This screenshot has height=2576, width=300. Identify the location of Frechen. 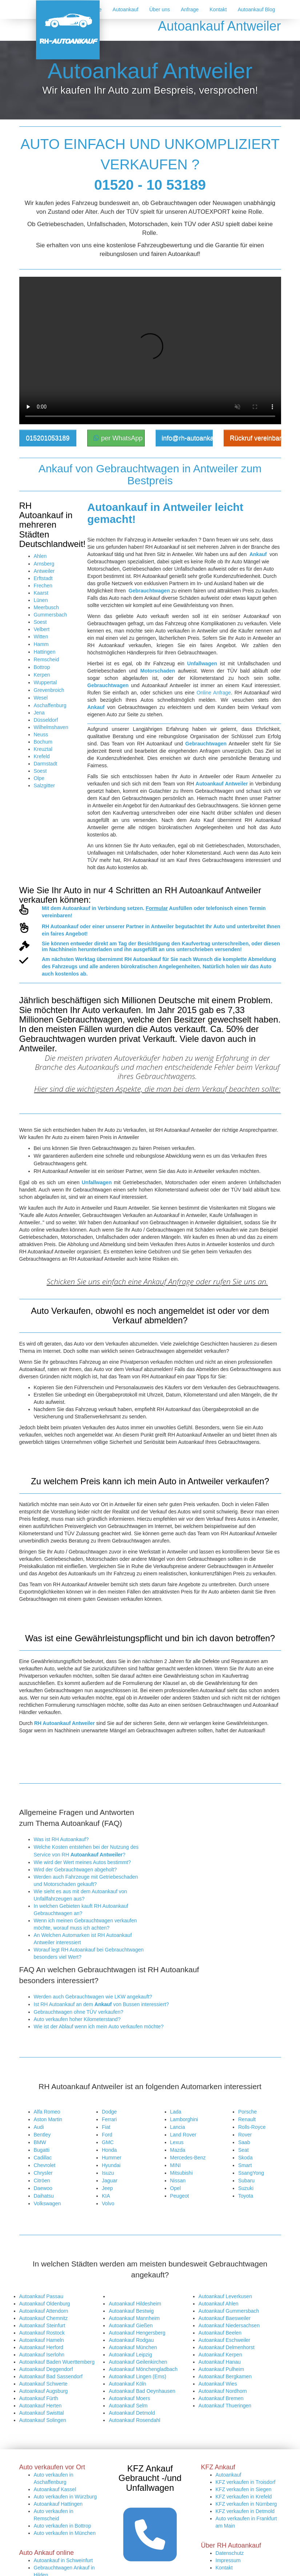
(43, 585).